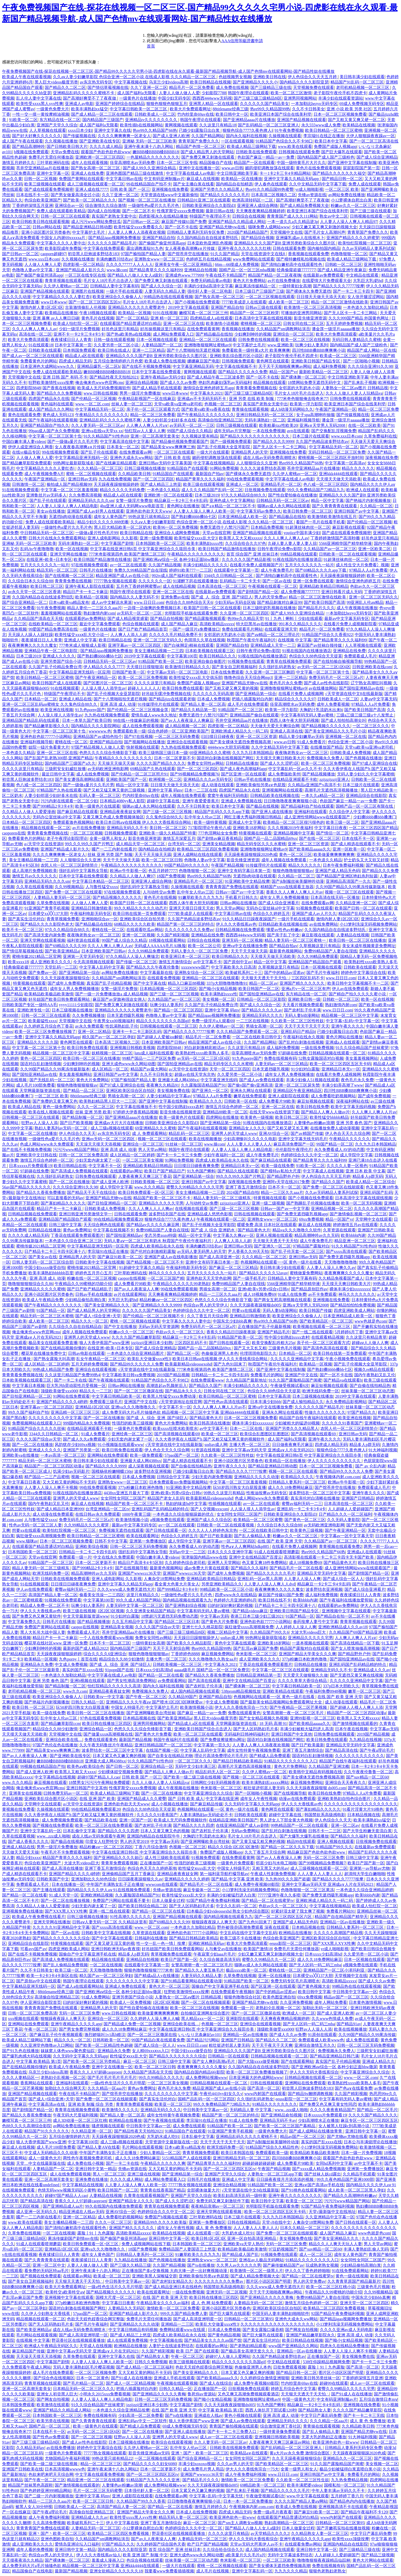 The height and width of the screenshot is (2576, 401). Describe the element at coordinates (249, 1278) in the screenshot. I see `国产一级手机毛片` at that location.